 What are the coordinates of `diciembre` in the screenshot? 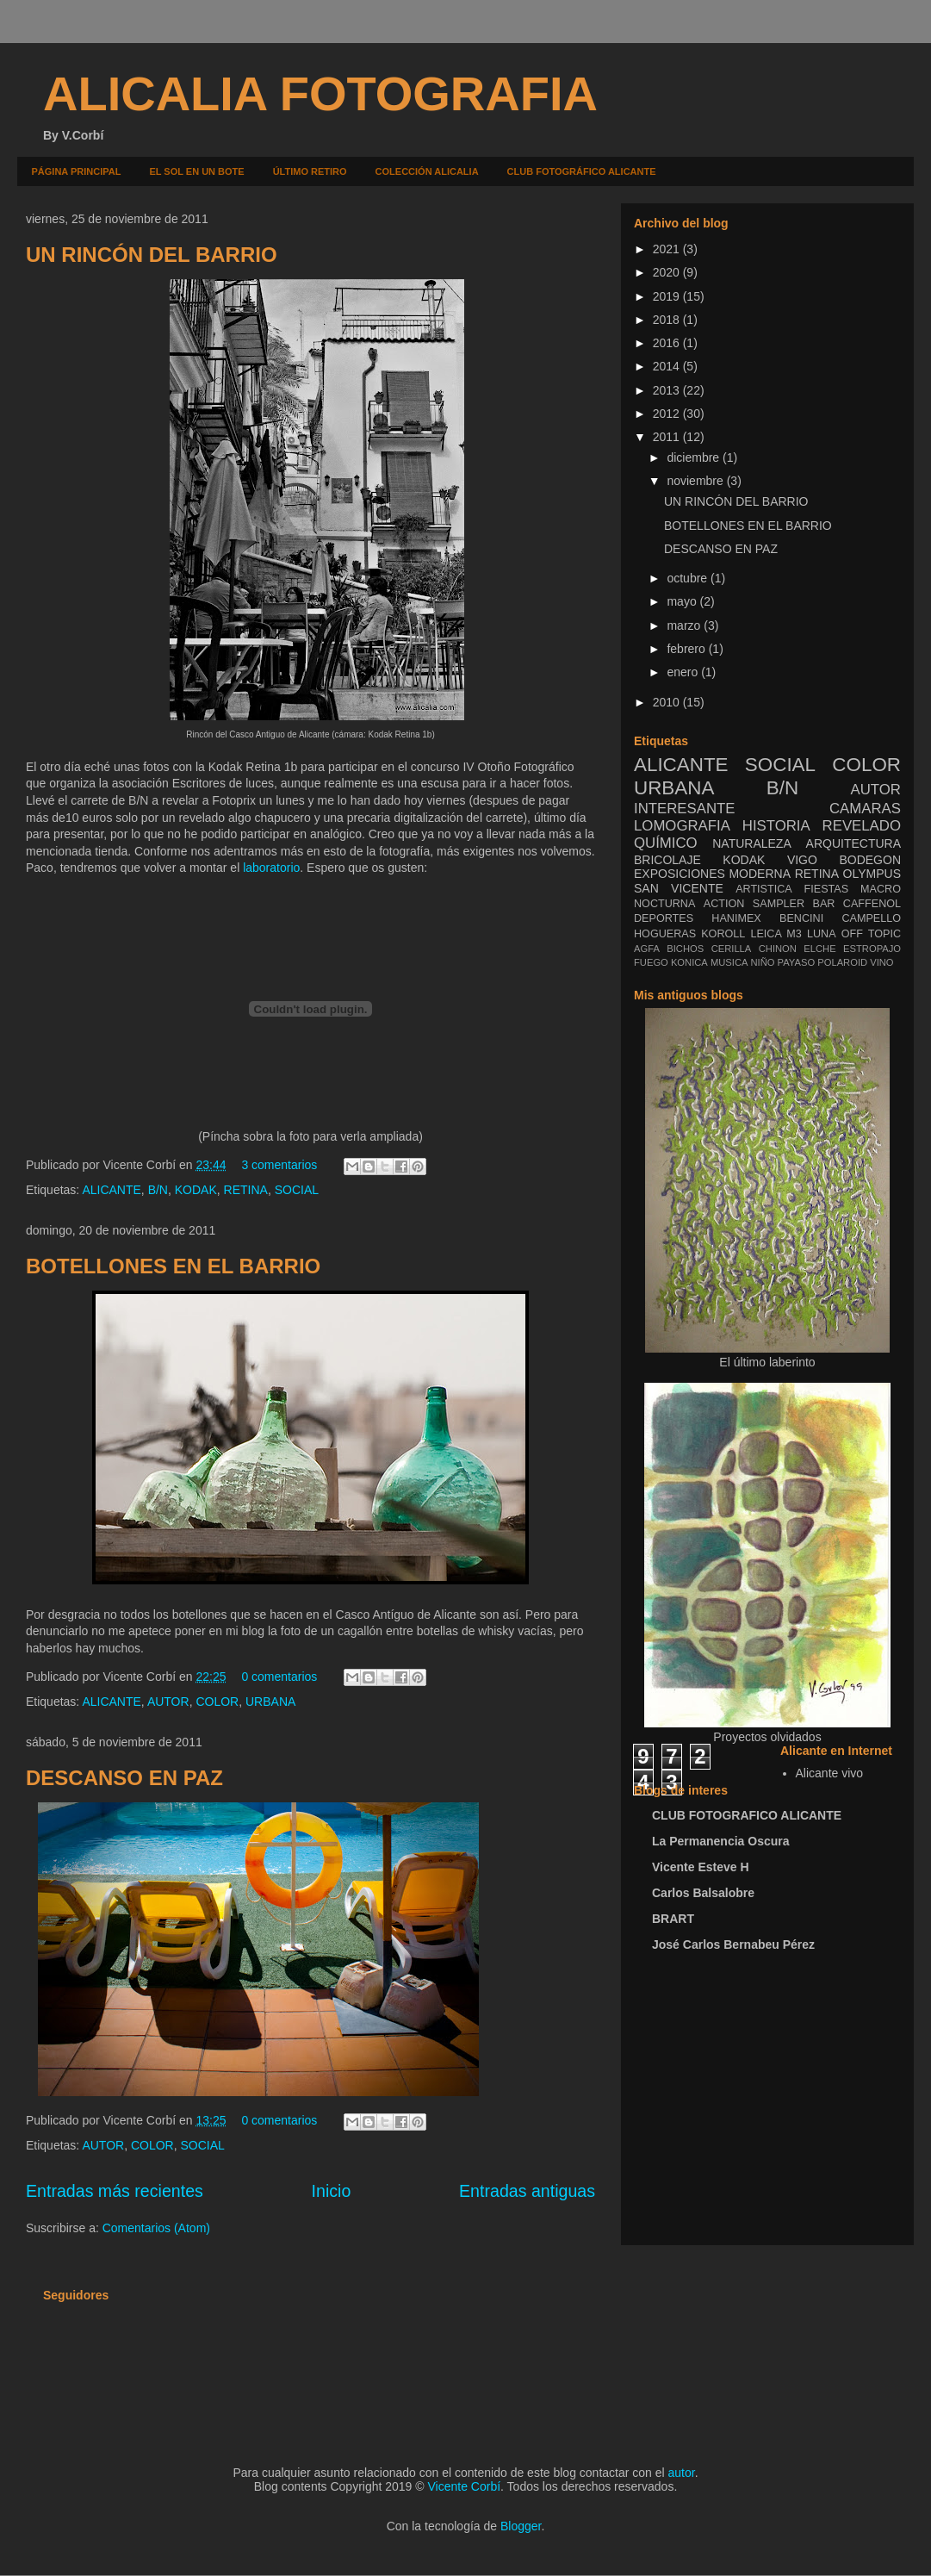 It's located at (695, 457).